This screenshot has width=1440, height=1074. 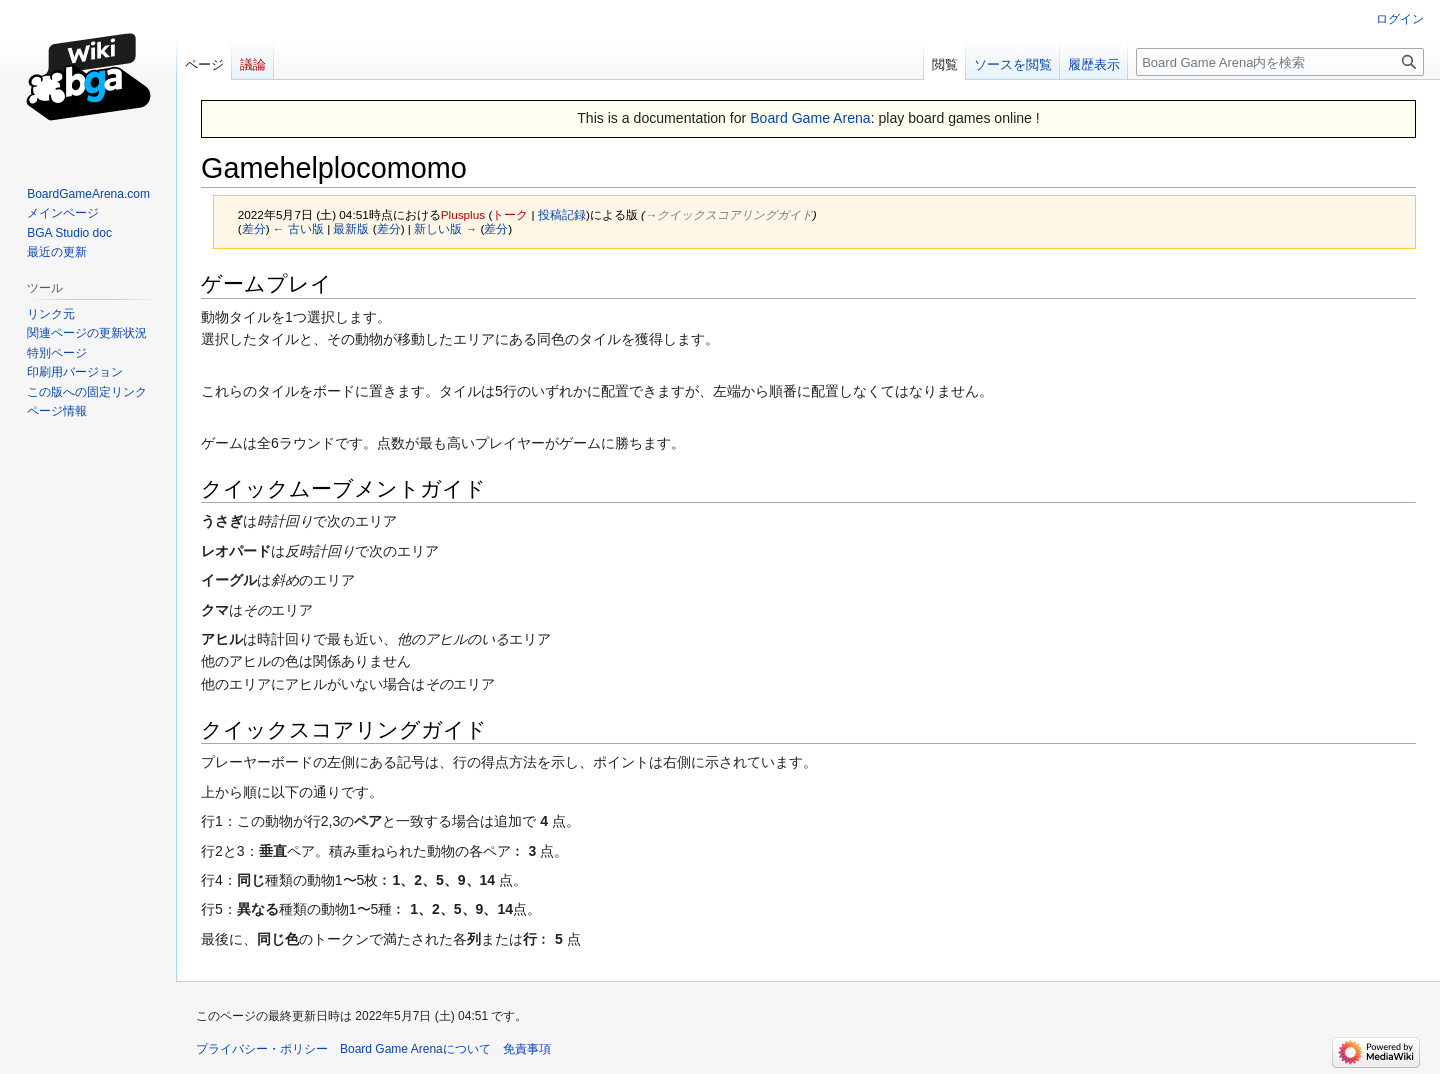 I want to click on Board Game Arena, so click(x=810, y=118).